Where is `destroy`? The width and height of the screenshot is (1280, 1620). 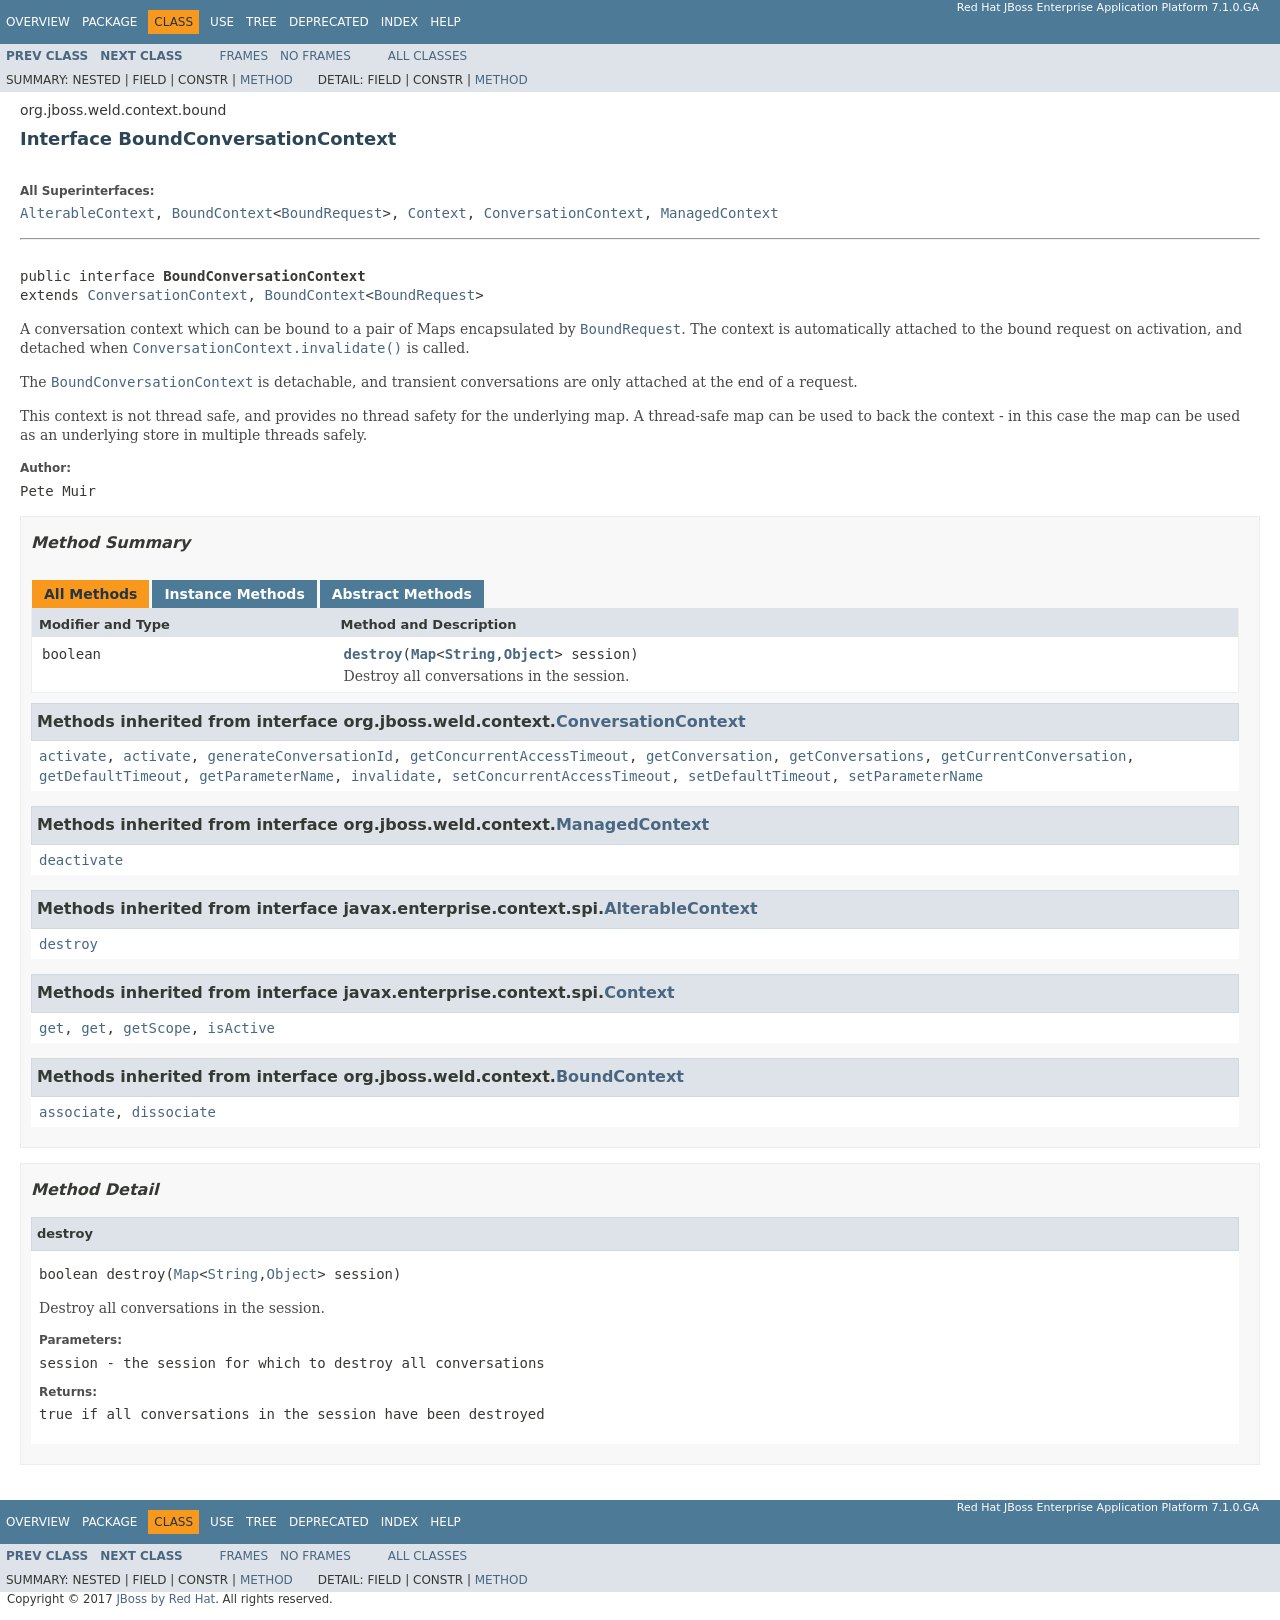
destroy is located at coordinates (373, 654).